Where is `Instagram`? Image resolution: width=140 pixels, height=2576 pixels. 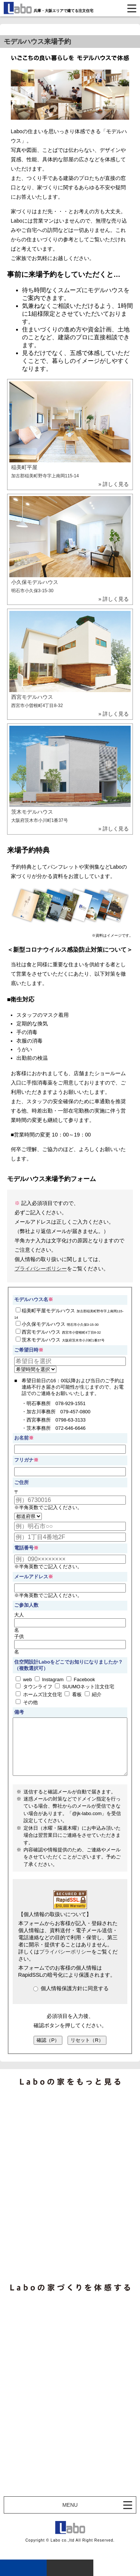 Instagram is located at coordinates (49, 1679).